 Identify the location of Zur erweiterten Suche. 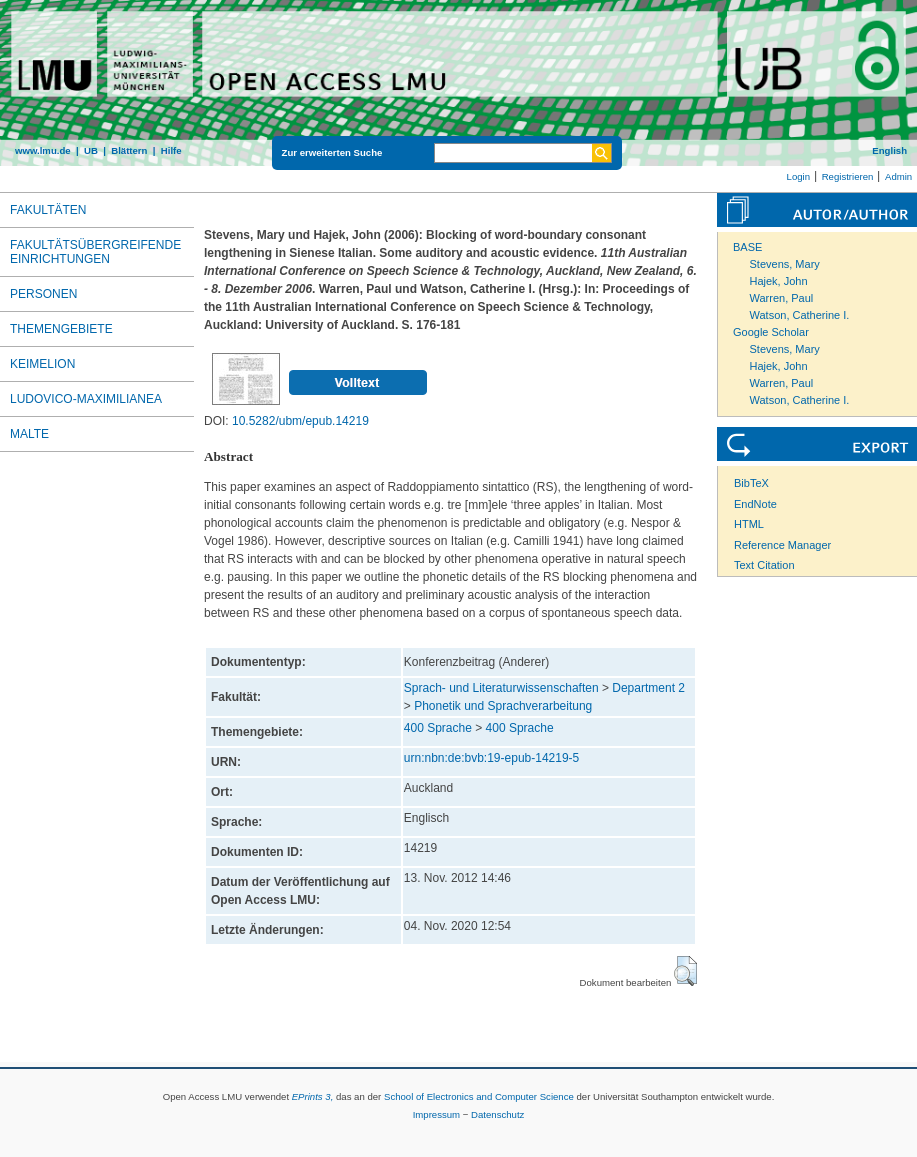
(332, 152).